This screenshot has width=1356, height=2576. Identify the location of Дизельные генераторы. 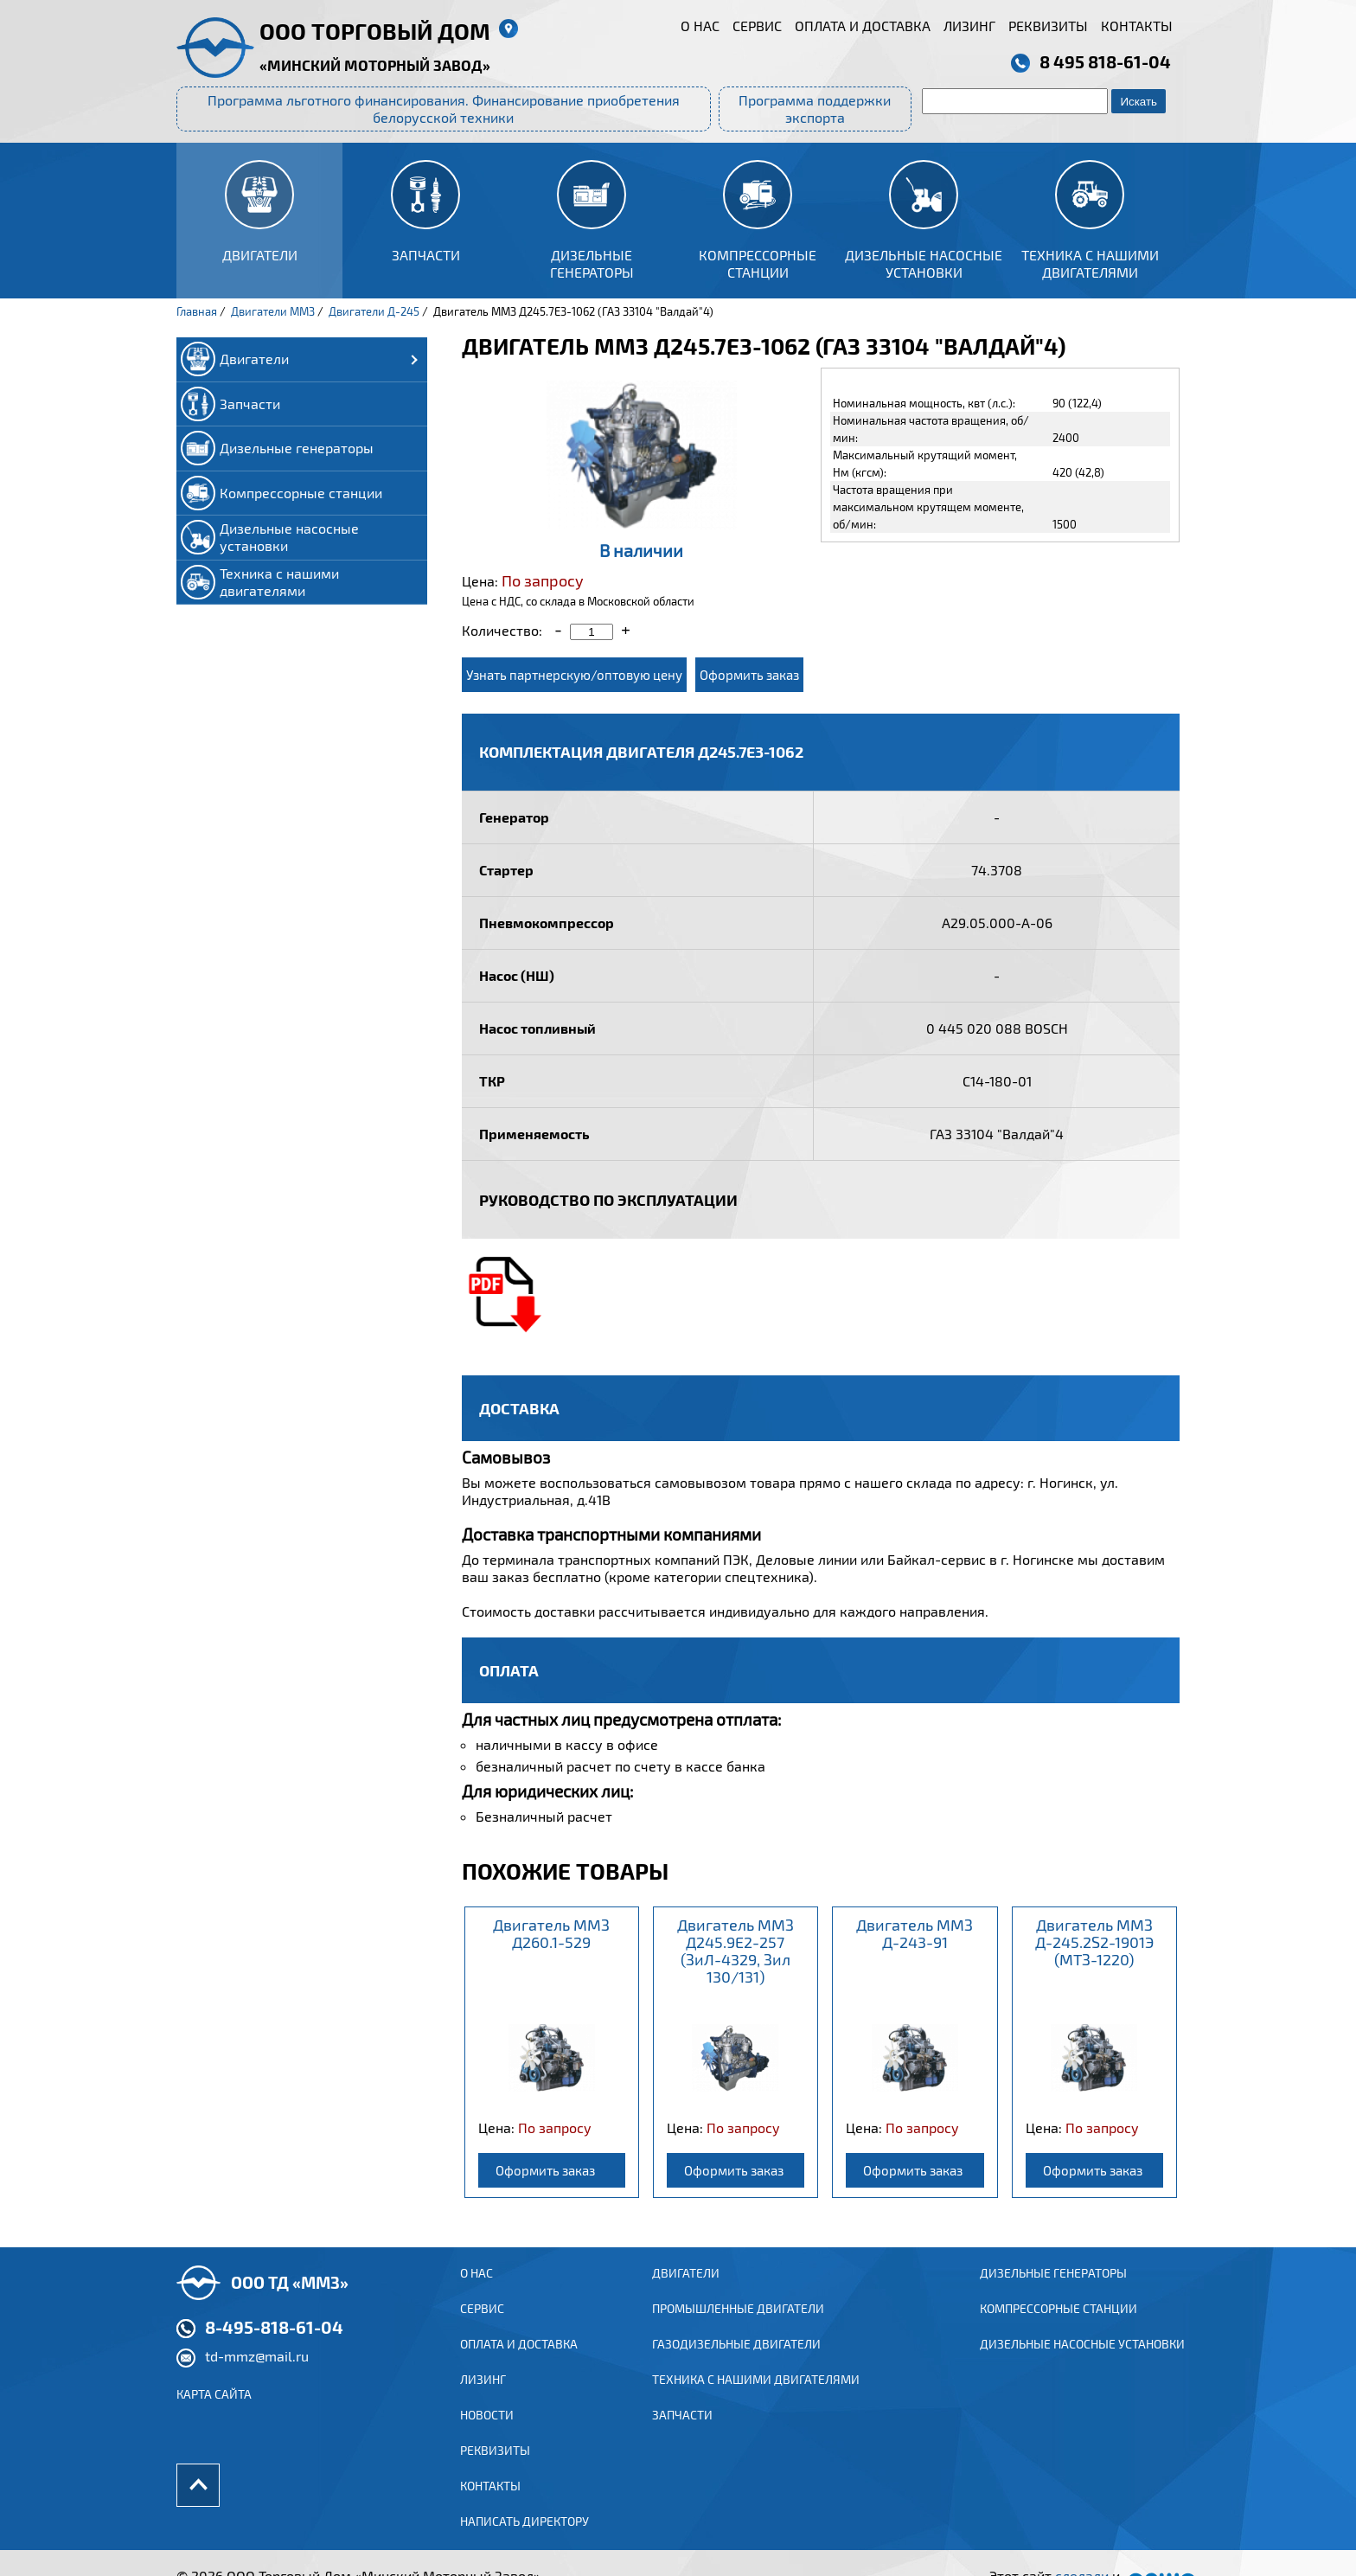
(1053, 2290).